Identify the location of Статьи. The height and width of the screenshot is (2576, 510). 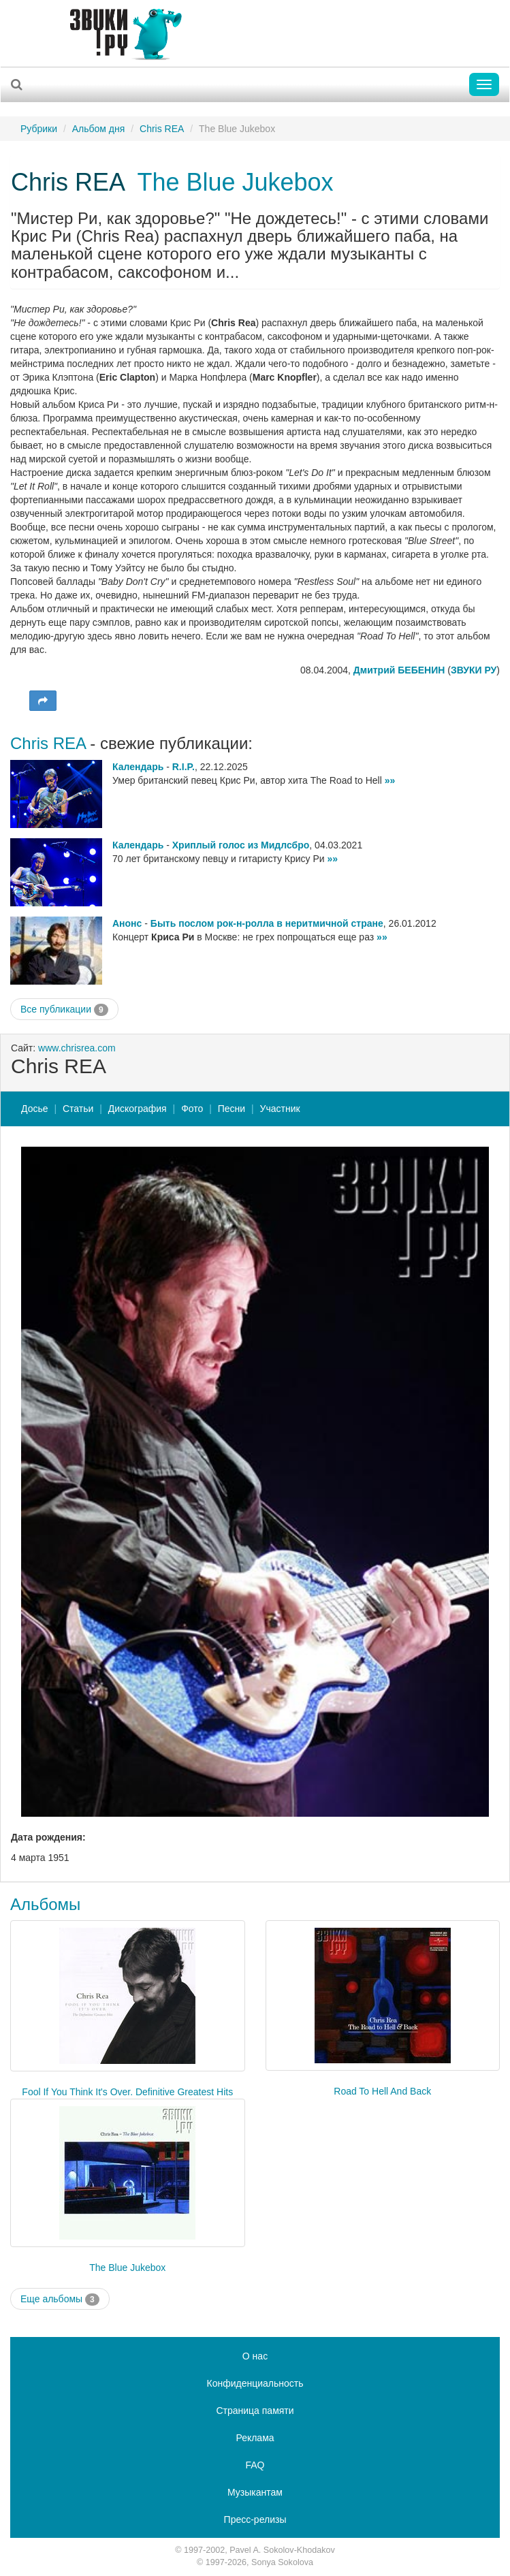
(78, 1108).